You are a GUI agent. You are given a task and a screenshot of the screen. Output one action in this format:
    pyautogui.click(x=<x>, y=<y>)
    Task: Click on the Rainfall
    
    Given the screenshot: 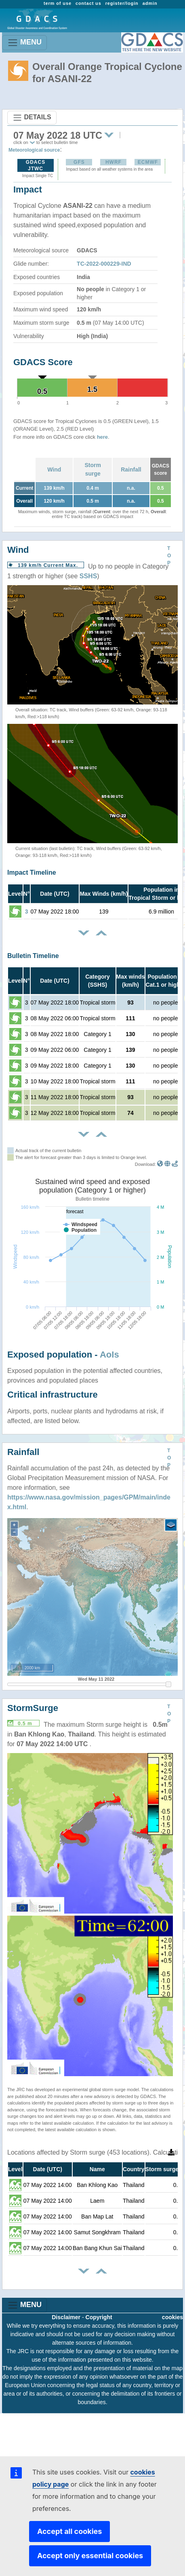 What is the action you would take?
    pyautogui.click(x=131, y=469)
    